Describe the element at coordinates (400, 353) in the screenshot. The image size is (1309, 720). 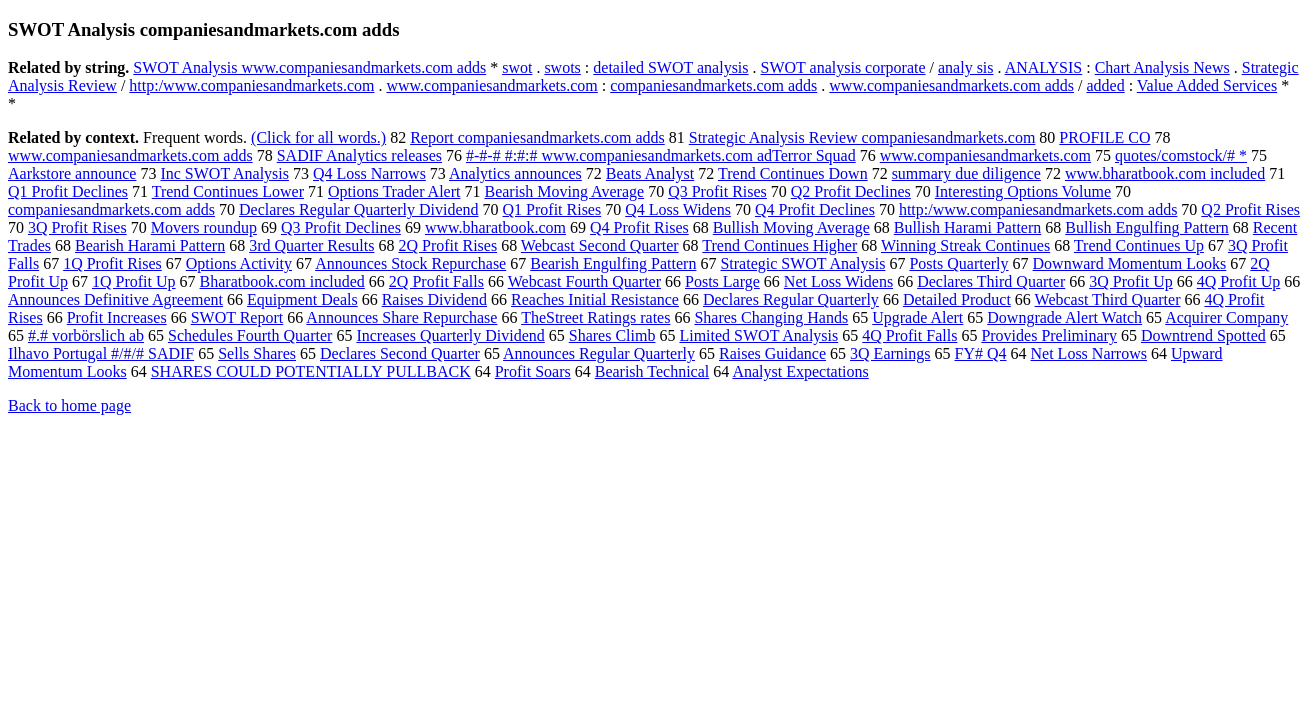
I see `Declares Second Quarter` at that location.